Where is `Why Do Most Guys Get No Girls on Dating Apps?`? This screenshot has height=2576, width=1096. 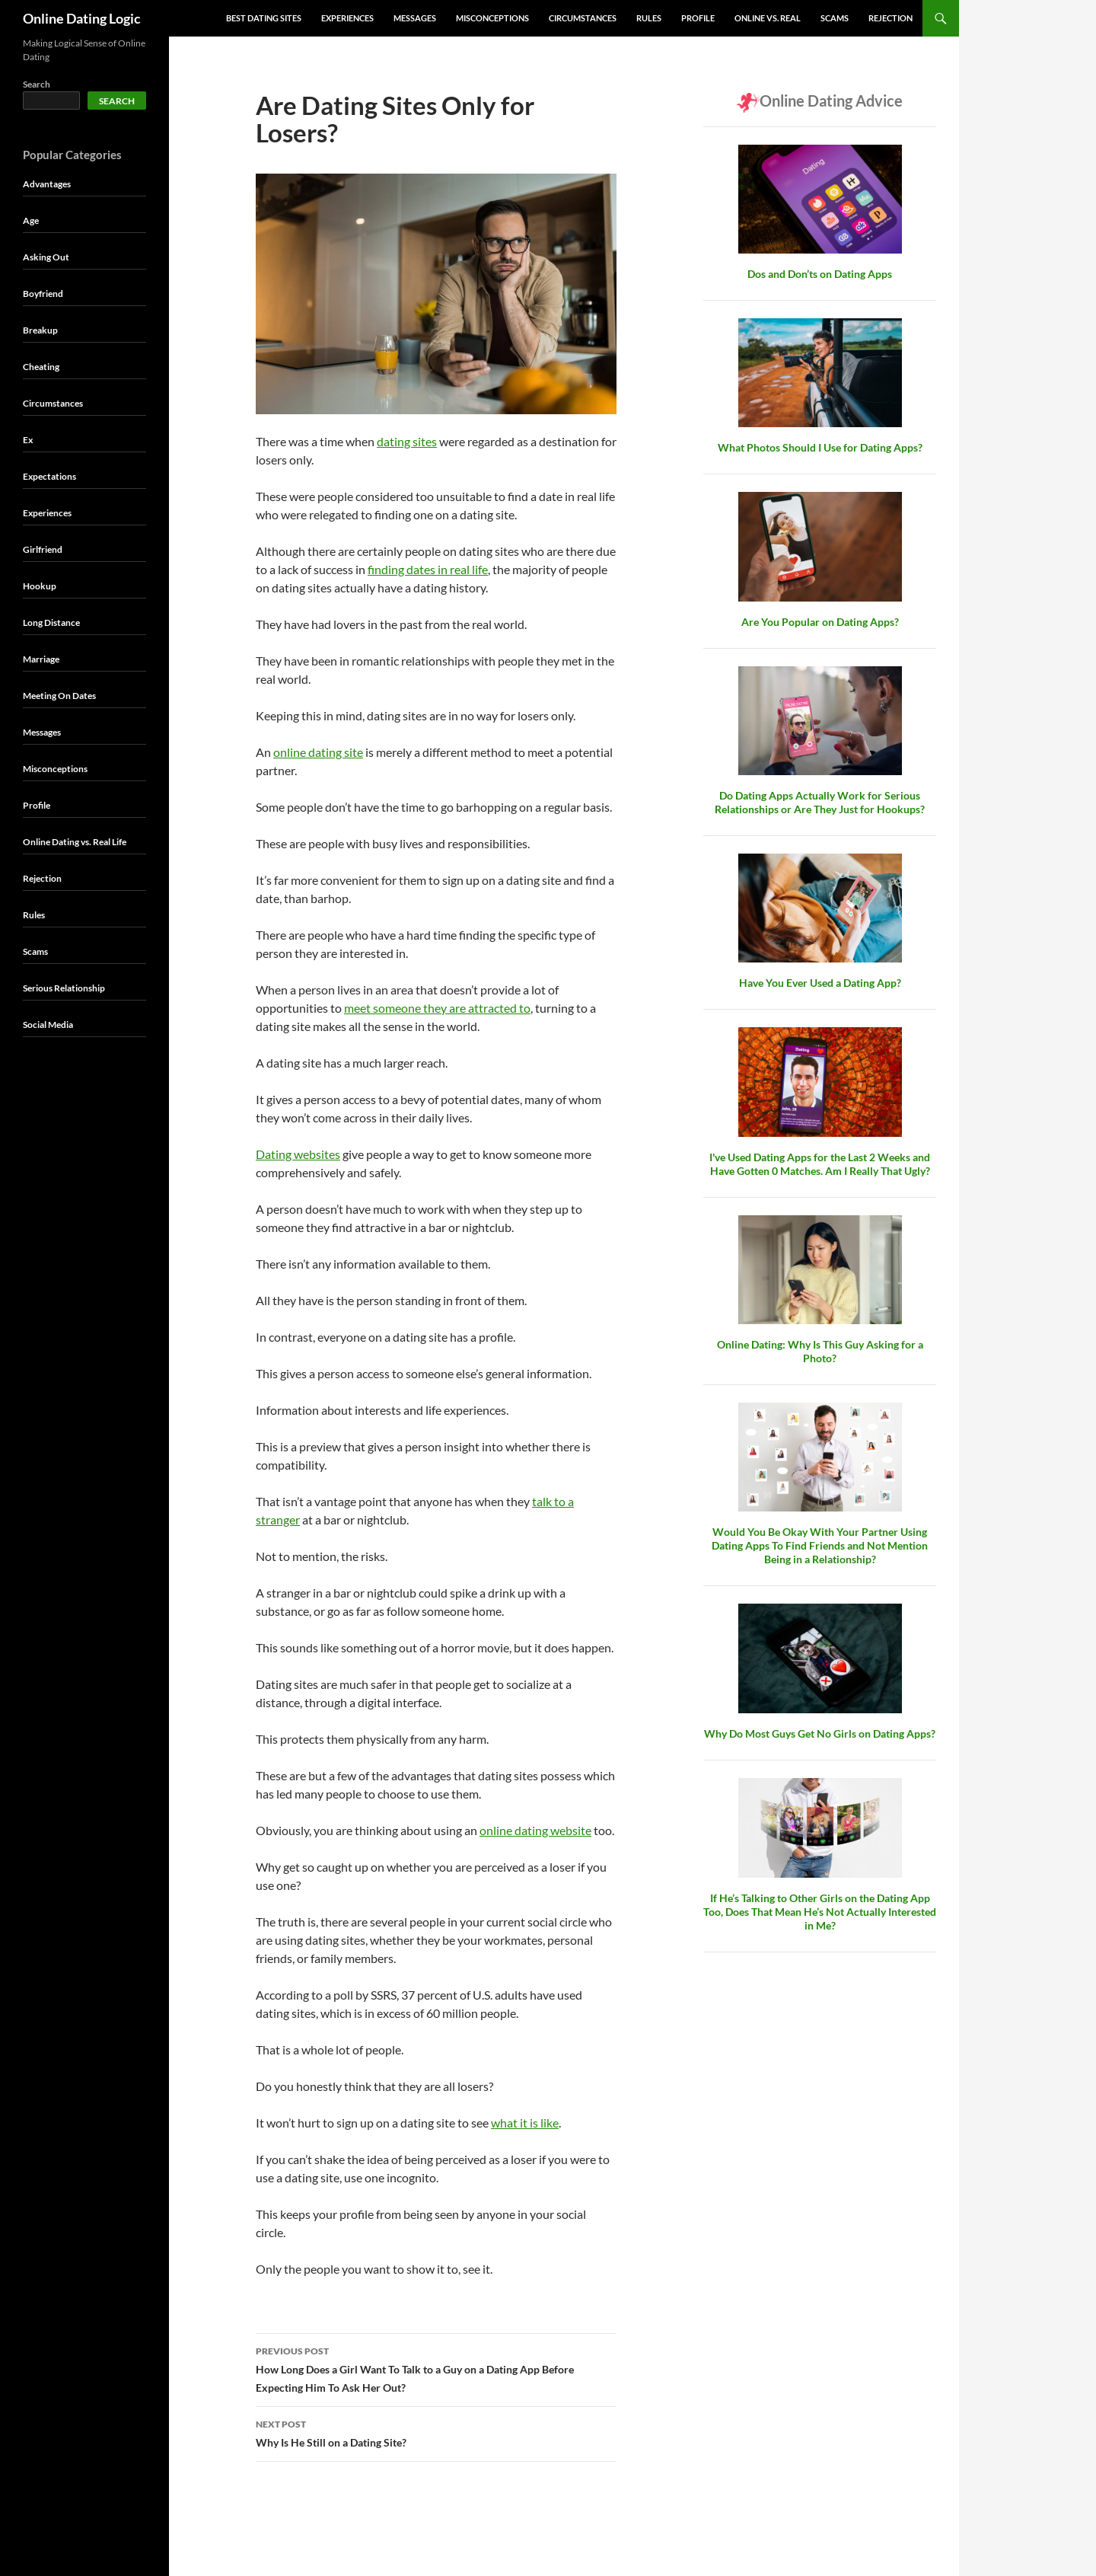 Why Do Most Guys Get No Girls on Dating Apps? is located at coordinates (819, 1733).